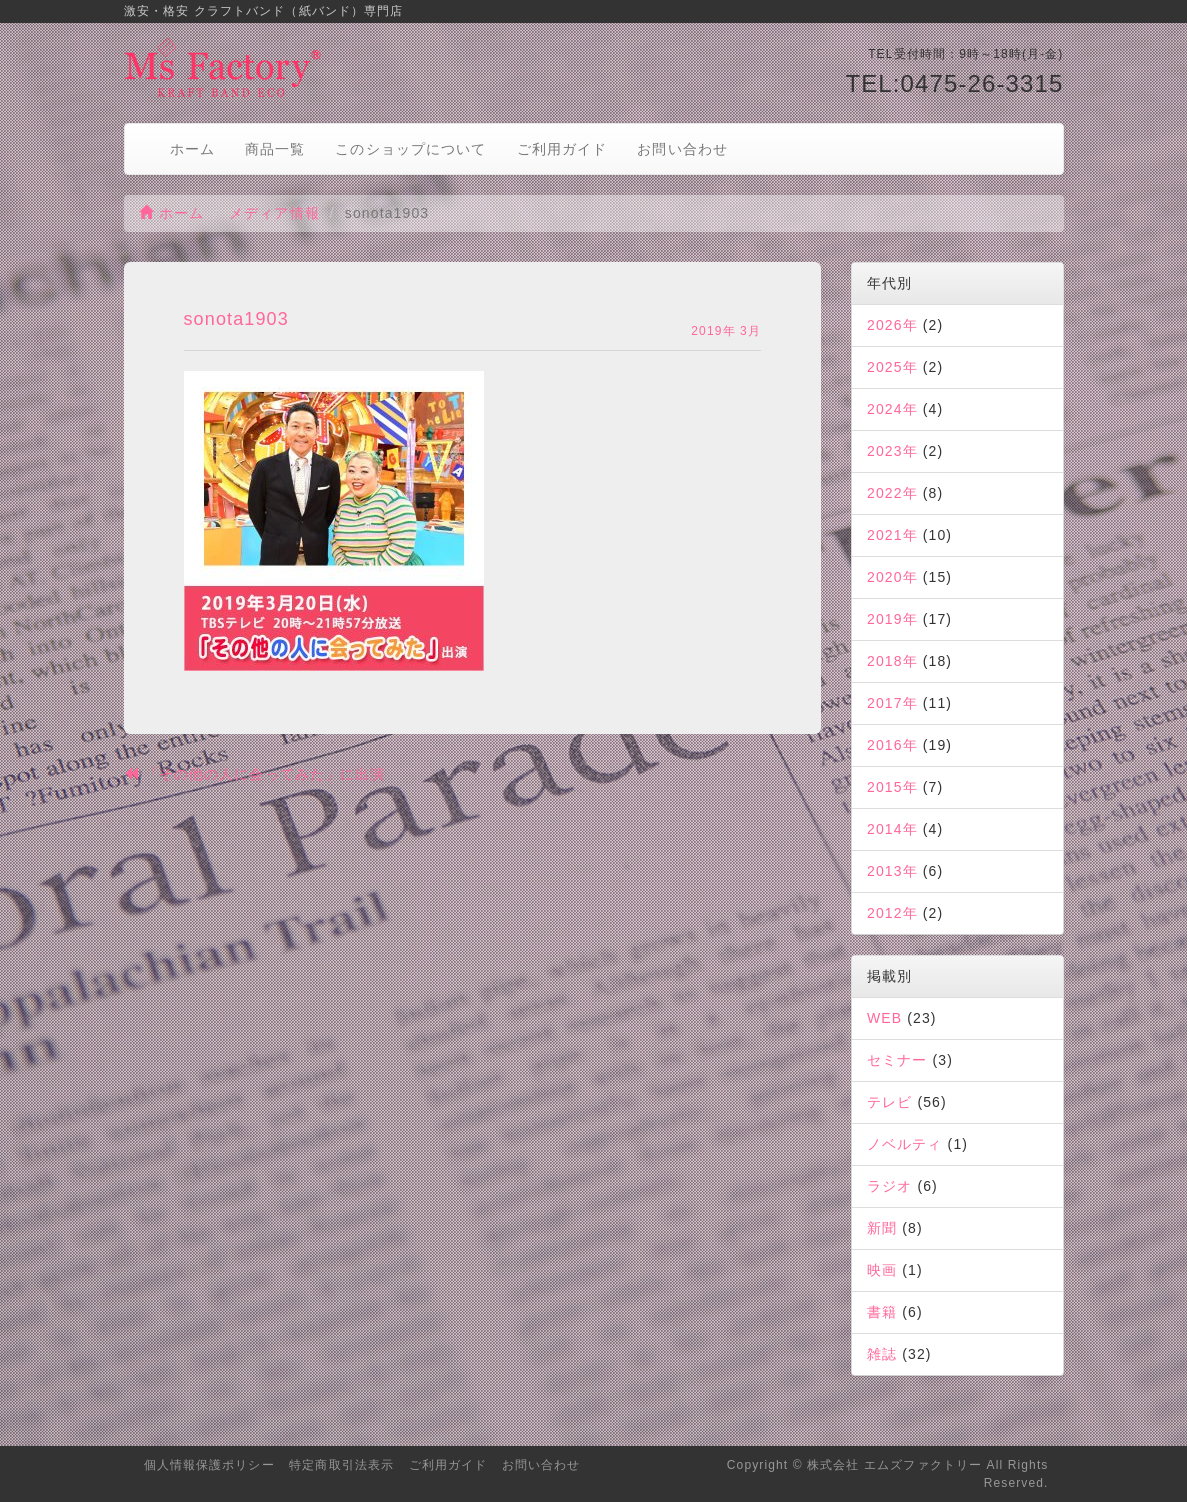  What do you see at coordinates (882, 1228) in the screenshot?
I see `新聞` at bounding box center [882, 1228].